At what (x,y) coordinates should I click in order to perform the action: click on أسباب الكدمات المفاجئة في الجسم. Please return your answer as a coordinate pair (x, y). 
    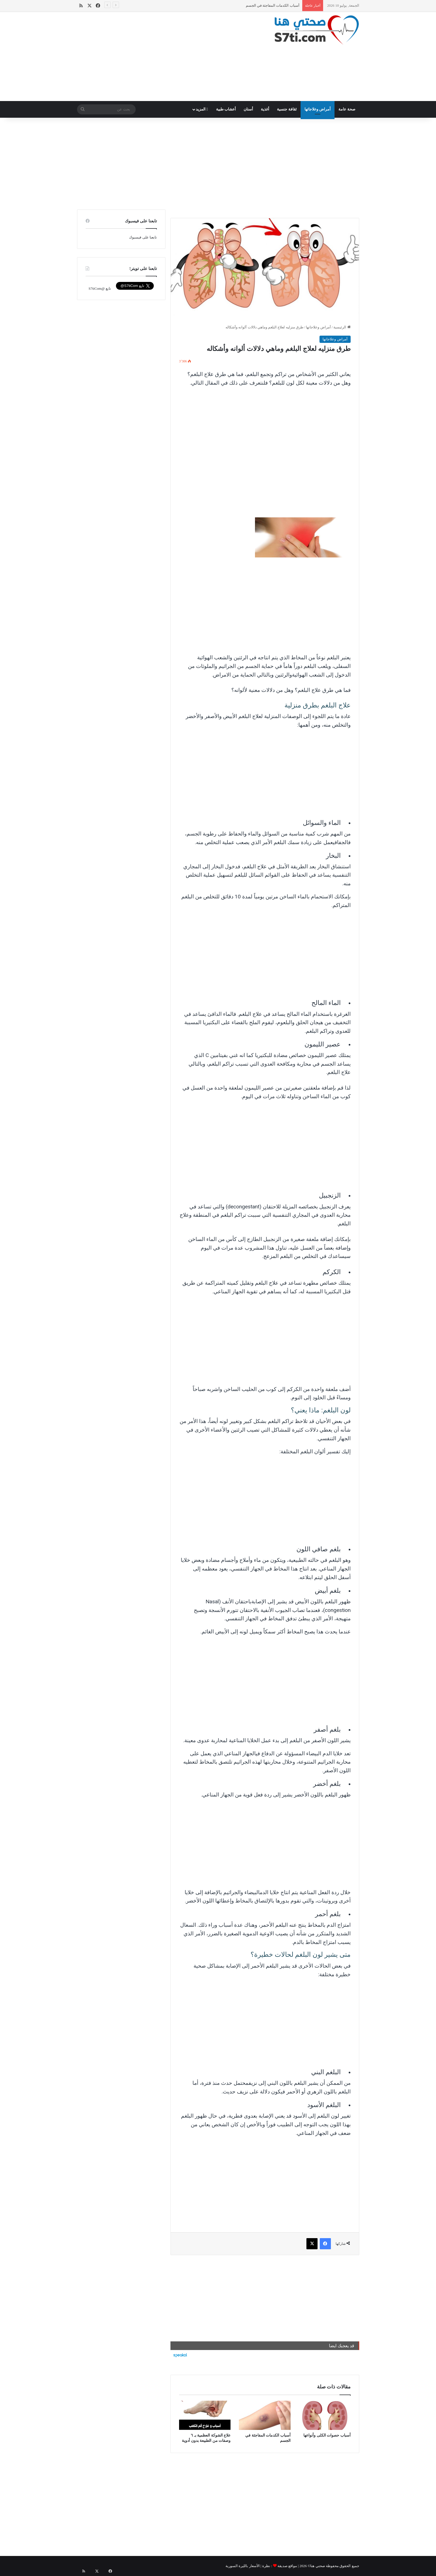
    Looking at the image, I should click on (272, 5).